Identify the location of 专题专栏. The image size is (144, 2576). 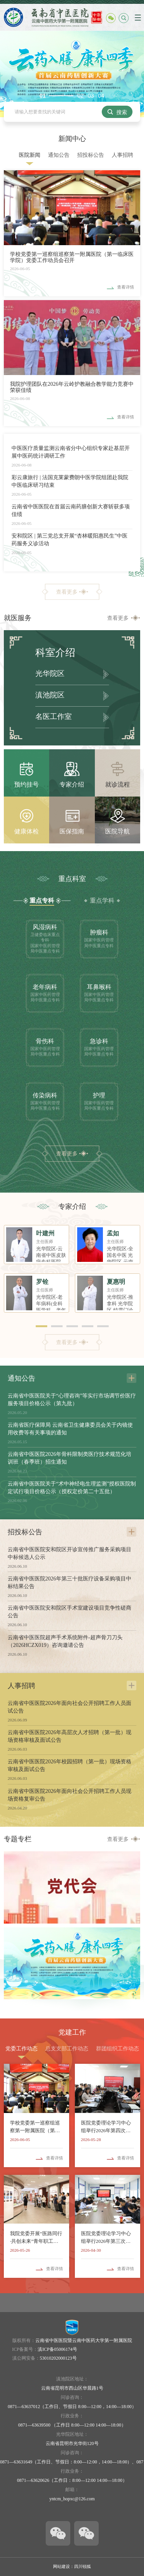
(17, 1839).